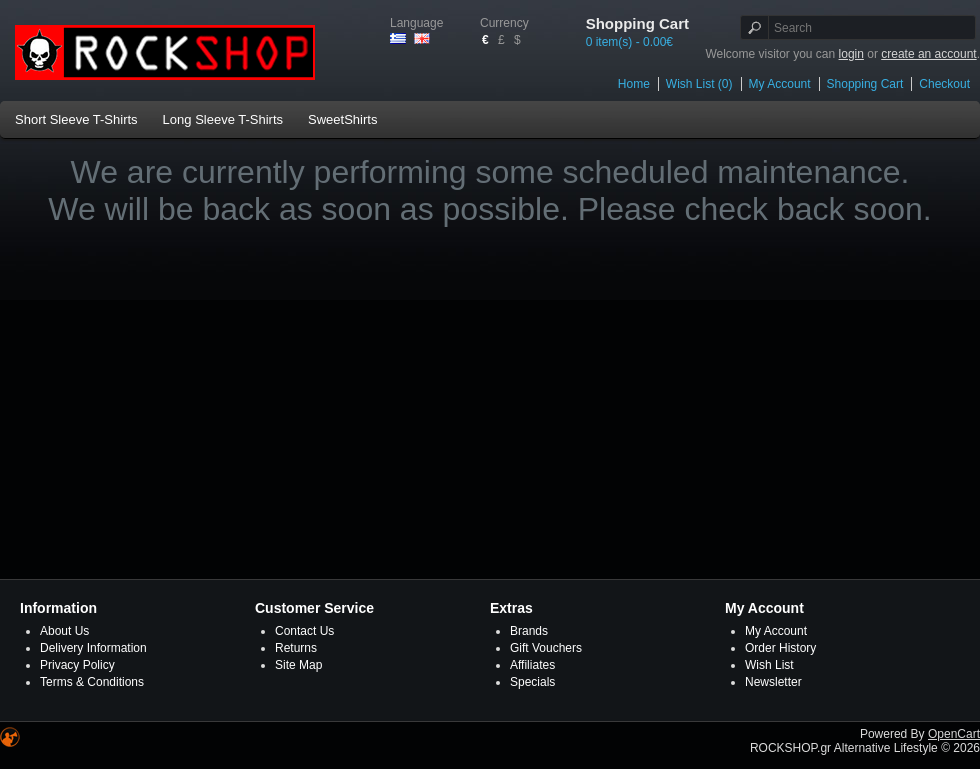 The height and width of the screenshot is (769, 980). I want to click on Delivery Information, so click(93, 648).